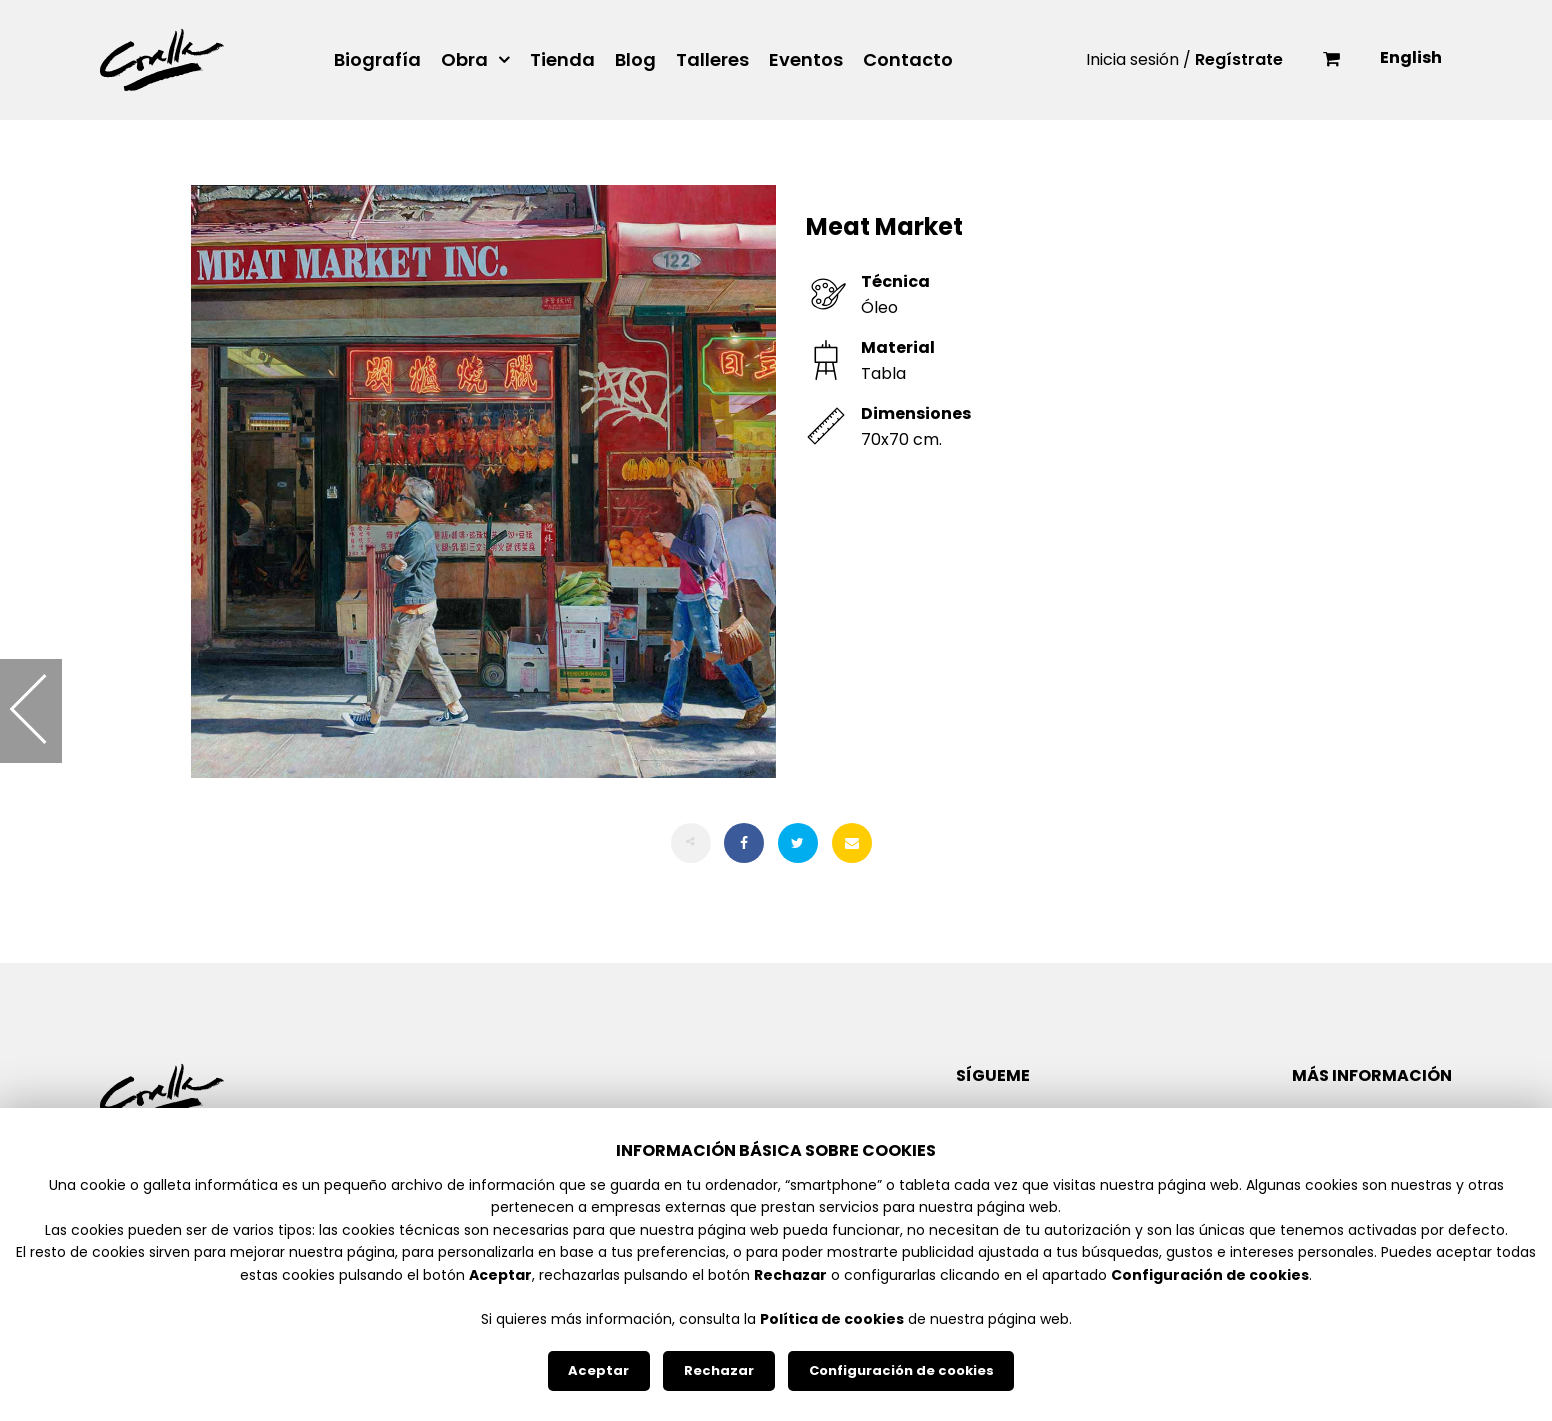 This screenshot has height=1421, width=1552. What do you see at coordinates (464, 60) in the screenshot?
I see `Obra` at bounding box center [464, 60].